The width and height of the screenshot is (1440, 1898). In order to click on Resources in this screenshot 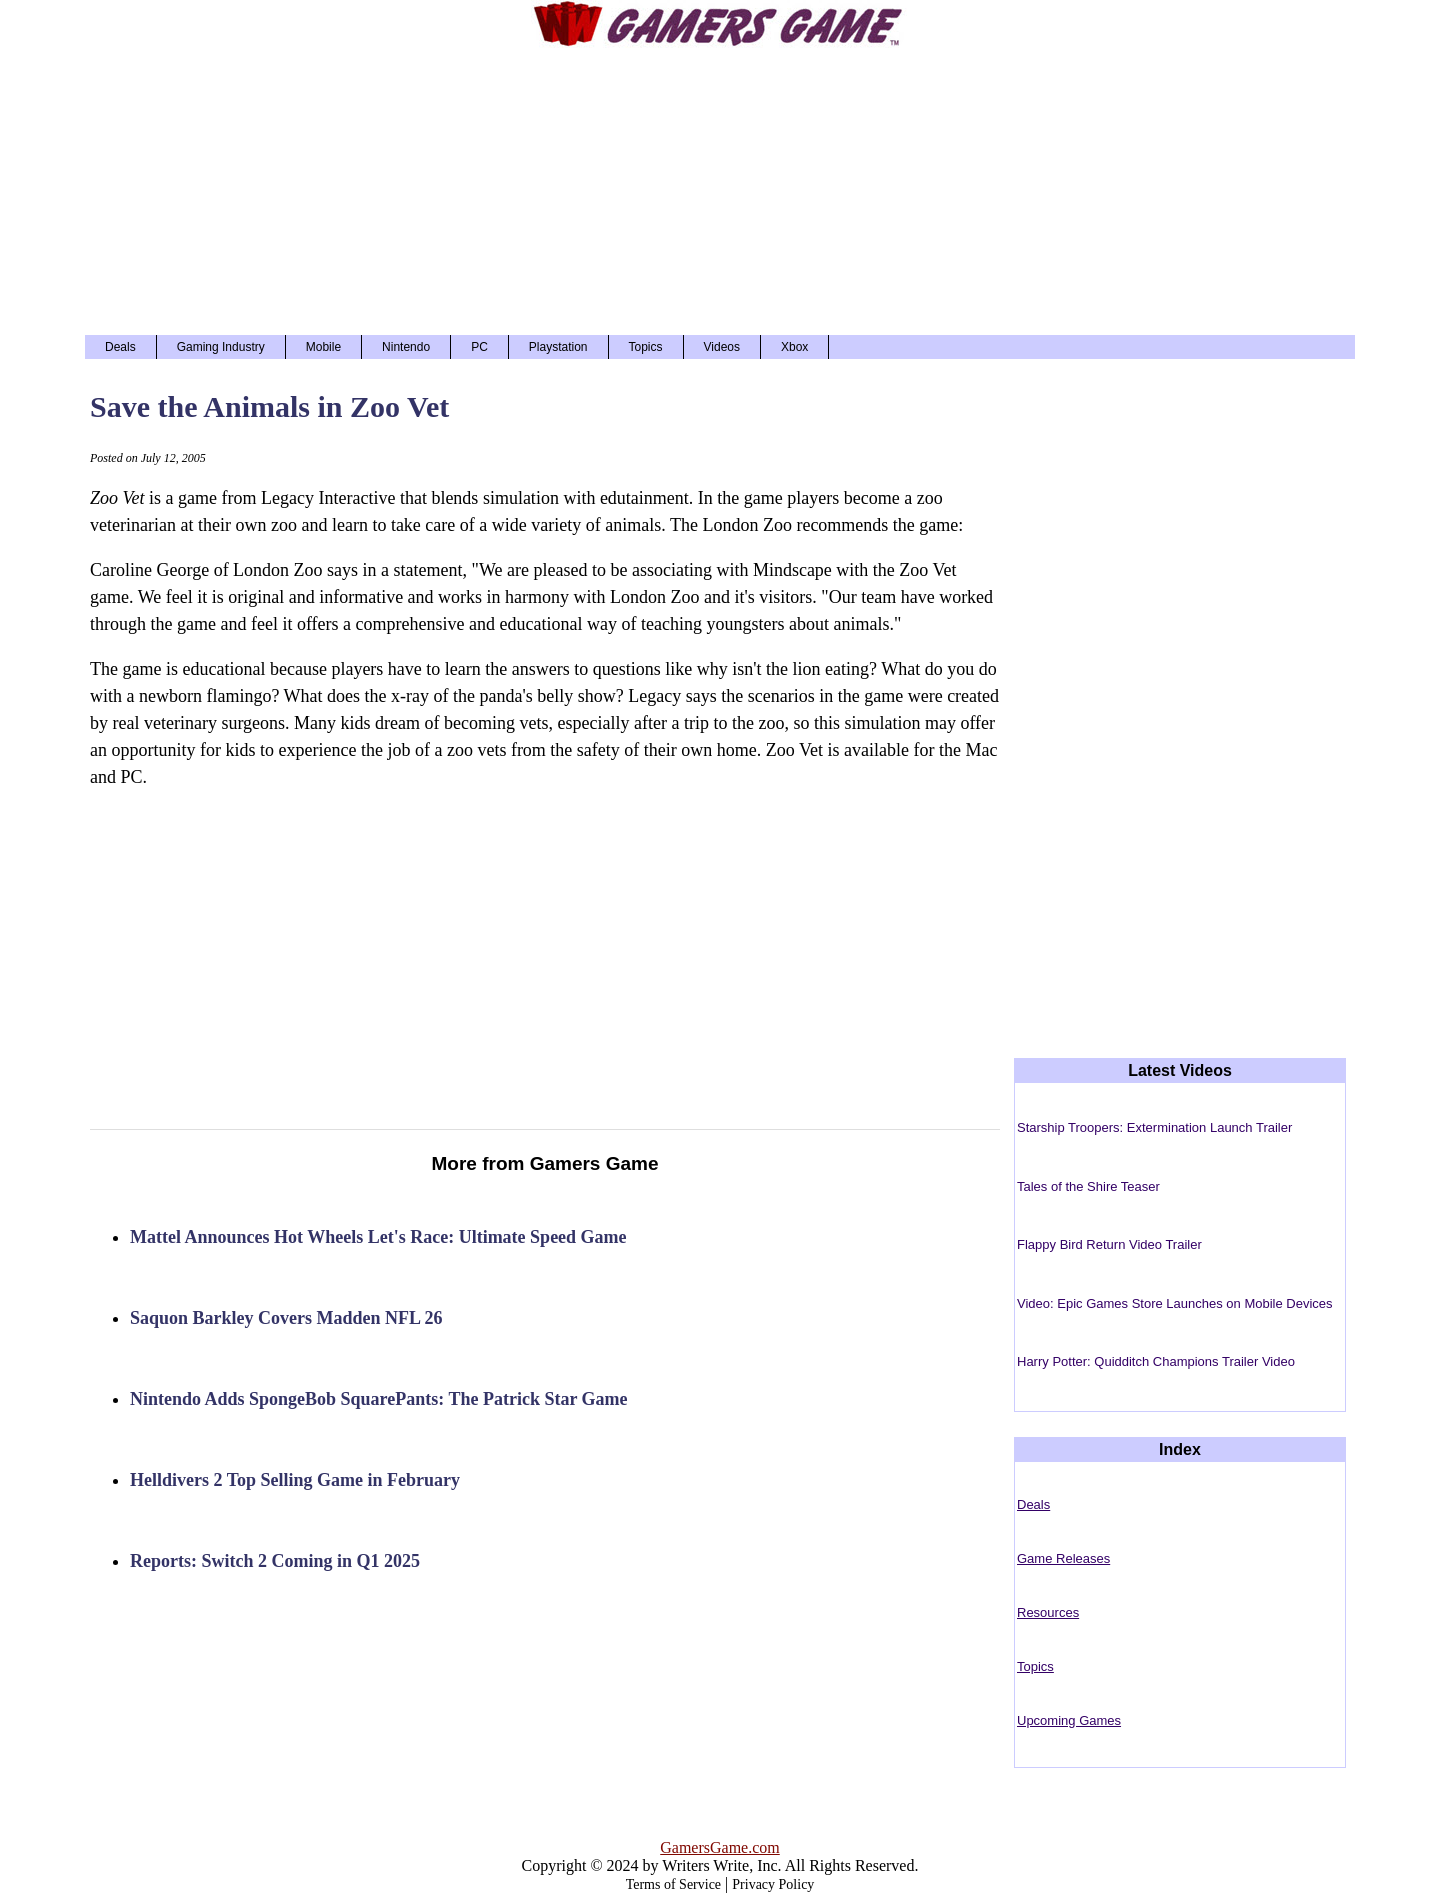, I will do `click(1048, 1612)`.